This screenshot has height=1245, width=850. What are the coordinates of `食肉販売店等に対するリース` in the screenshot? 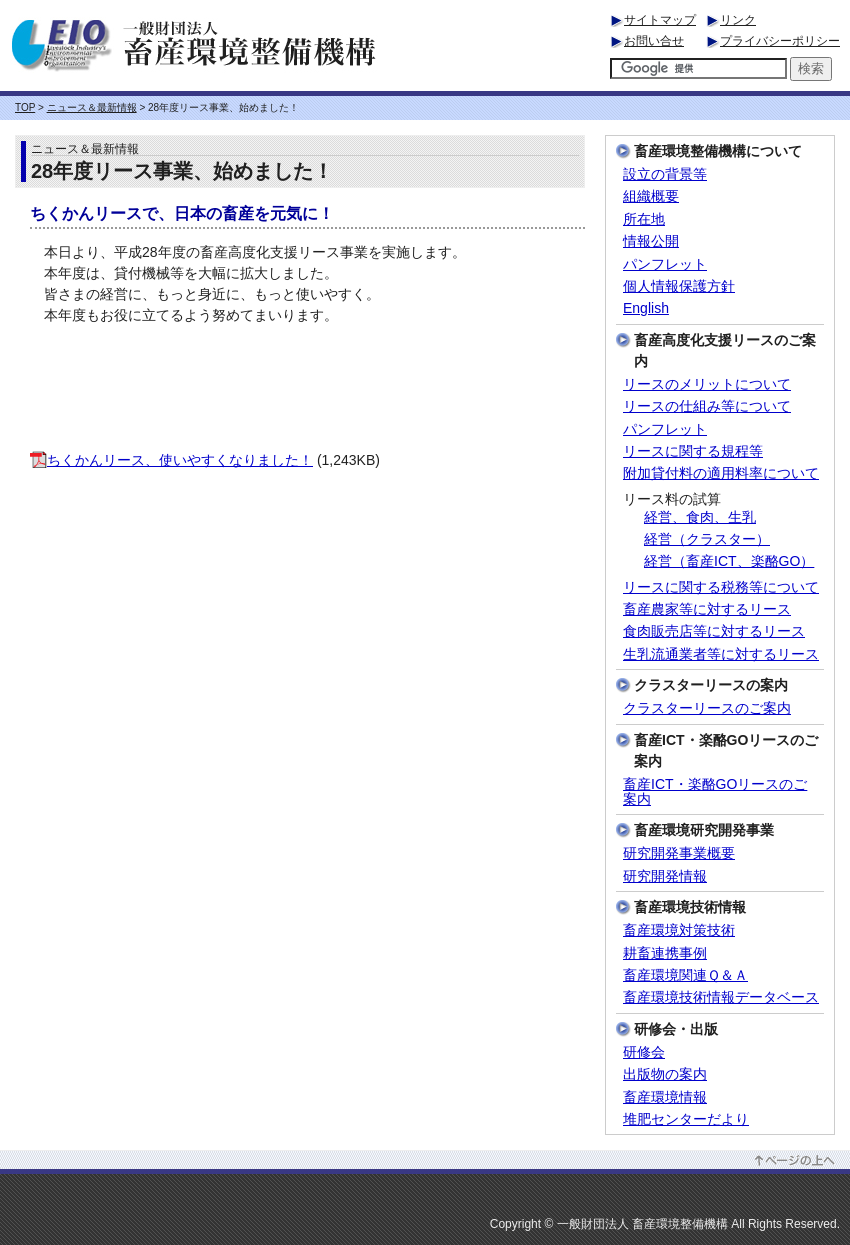 It's located at (714, 631).